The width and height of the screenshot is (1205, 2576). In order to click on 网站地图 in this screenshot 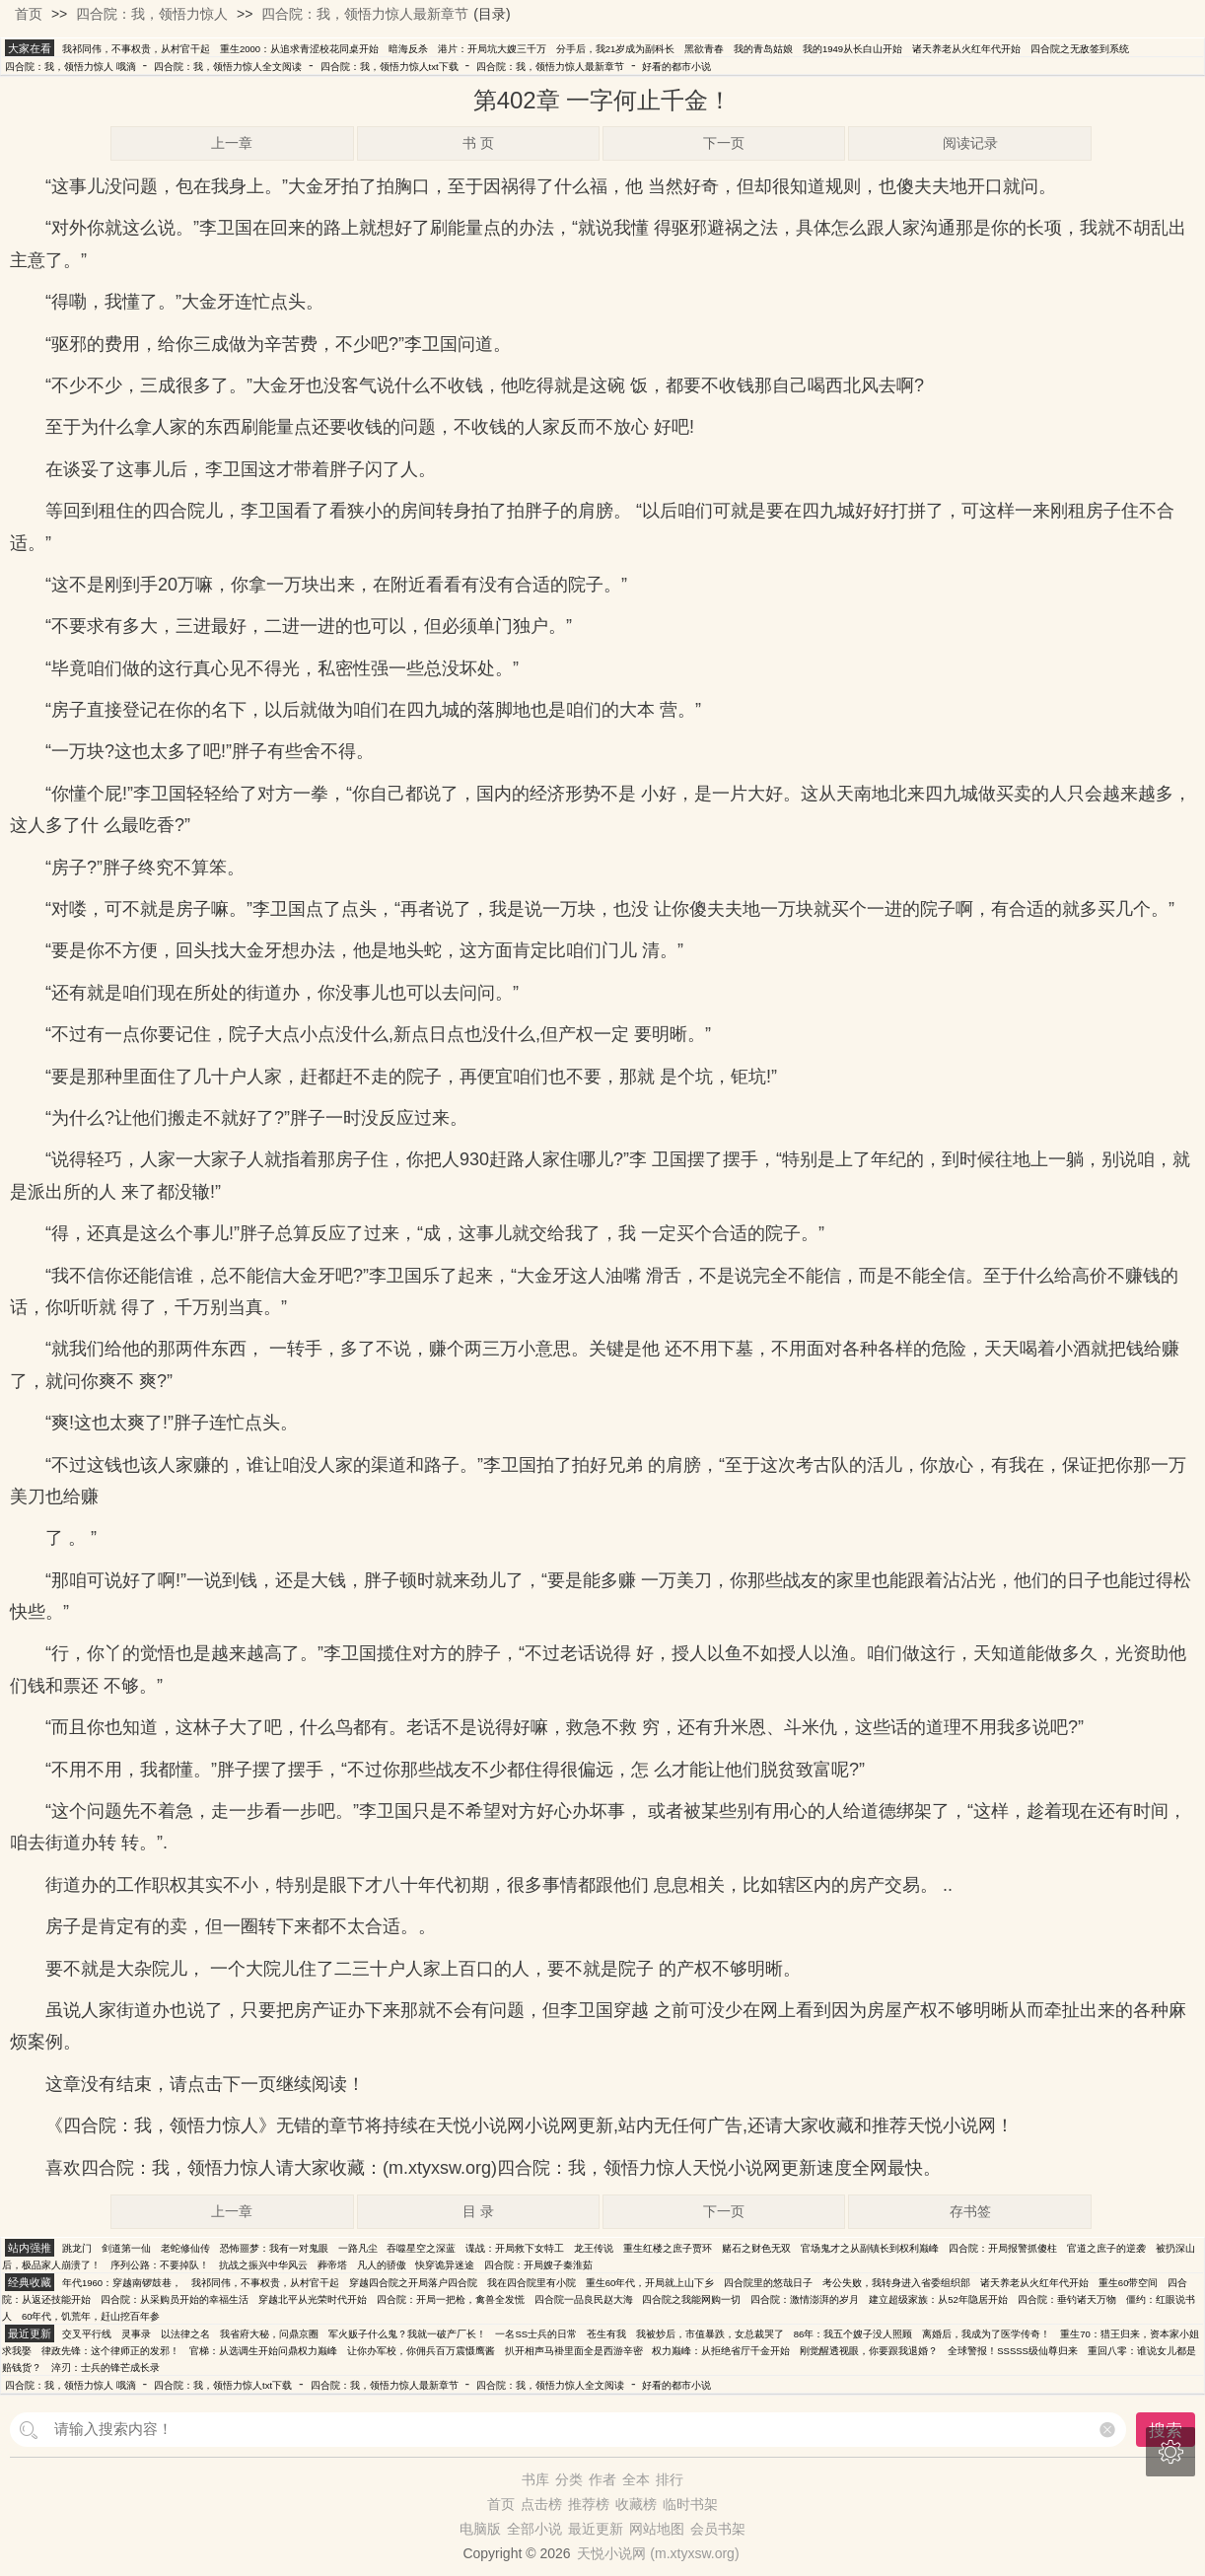, I will do `click(656, 2529)`.